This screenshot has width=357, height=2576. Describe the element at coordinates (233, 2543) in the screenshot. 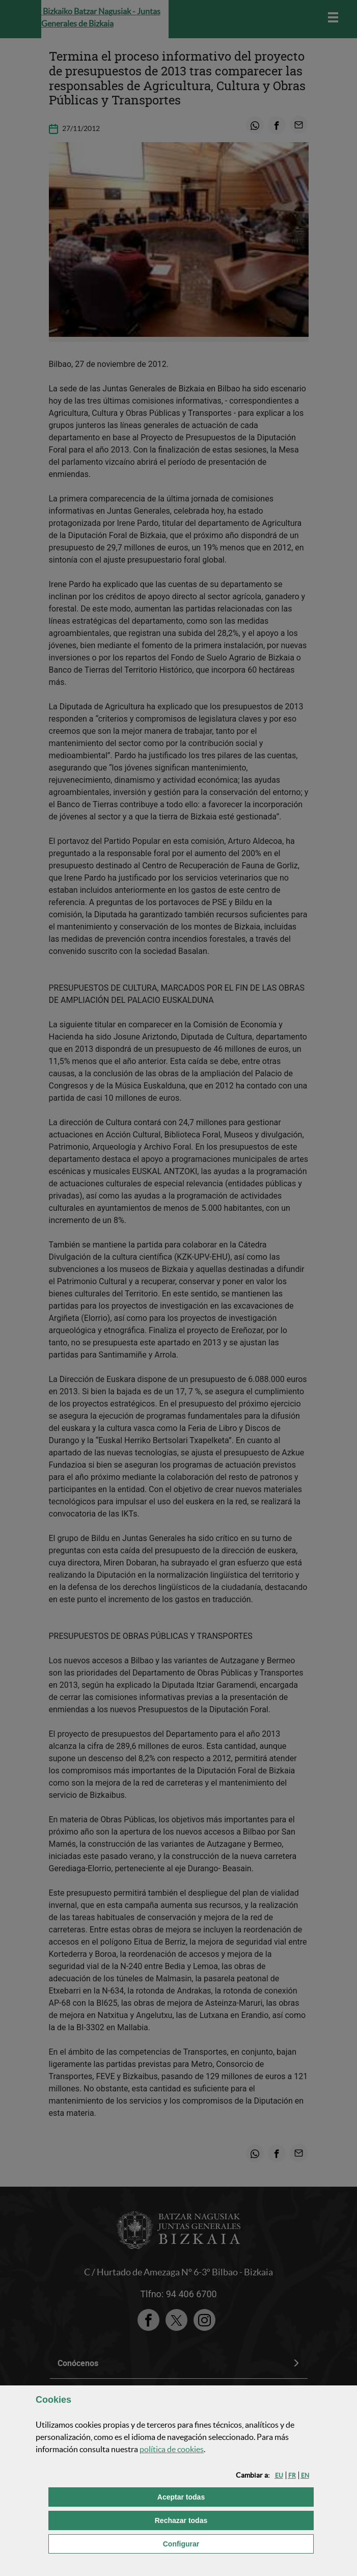

I see `Configurar [button]` at that location.